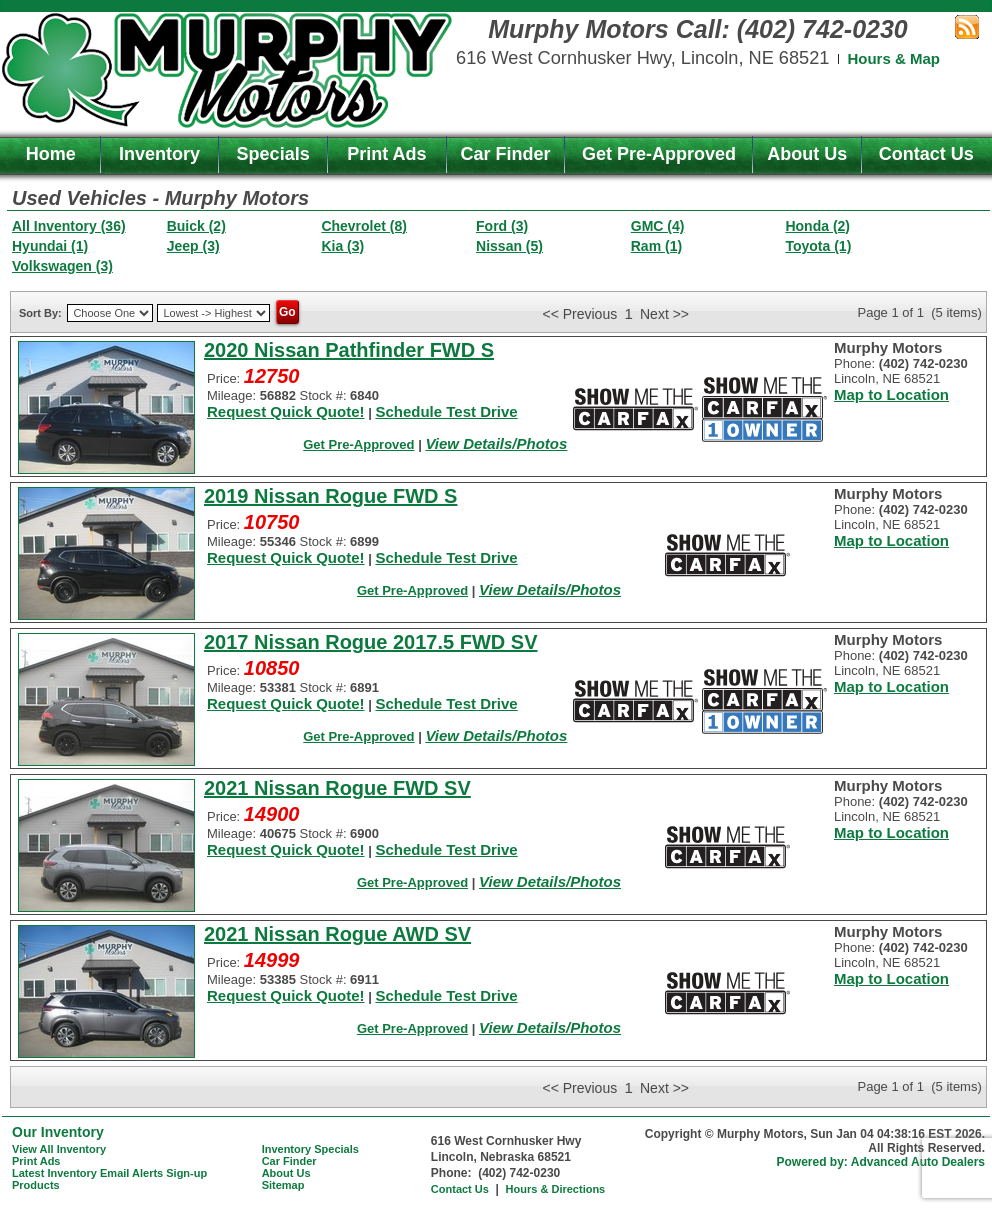  I want to click on Powered by: Advanced Auto Dealers, so click(881, 1162).